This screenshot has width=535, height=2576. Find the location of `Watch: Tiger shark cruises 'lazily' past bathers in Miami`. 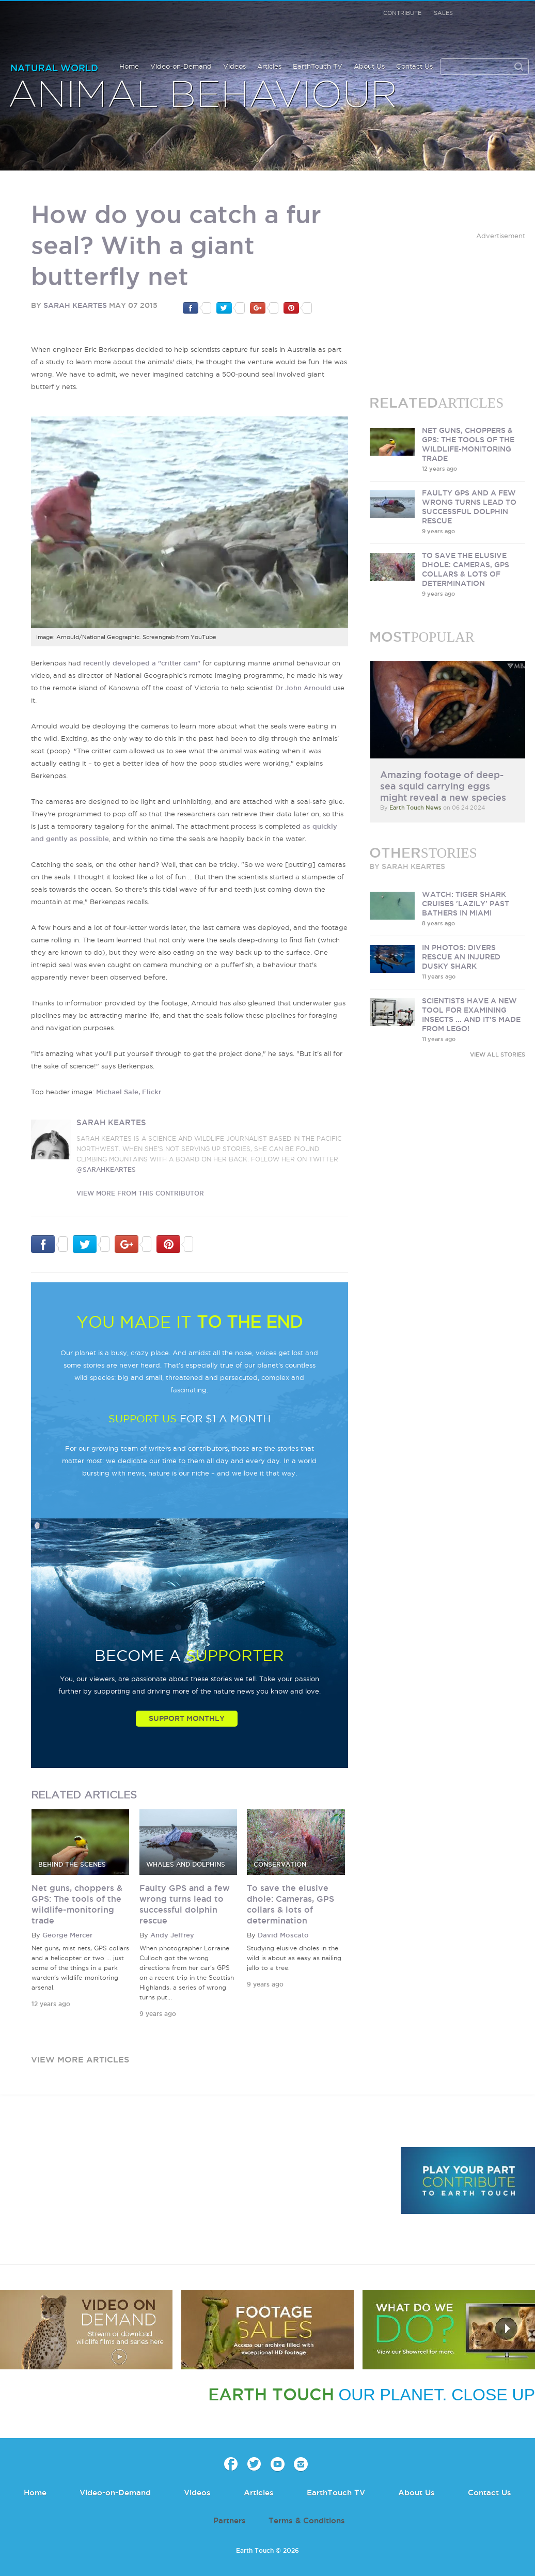

Watch: Tiger shark cruises 'lazily' past bathers in Miami is located at coordinates (465, 903).